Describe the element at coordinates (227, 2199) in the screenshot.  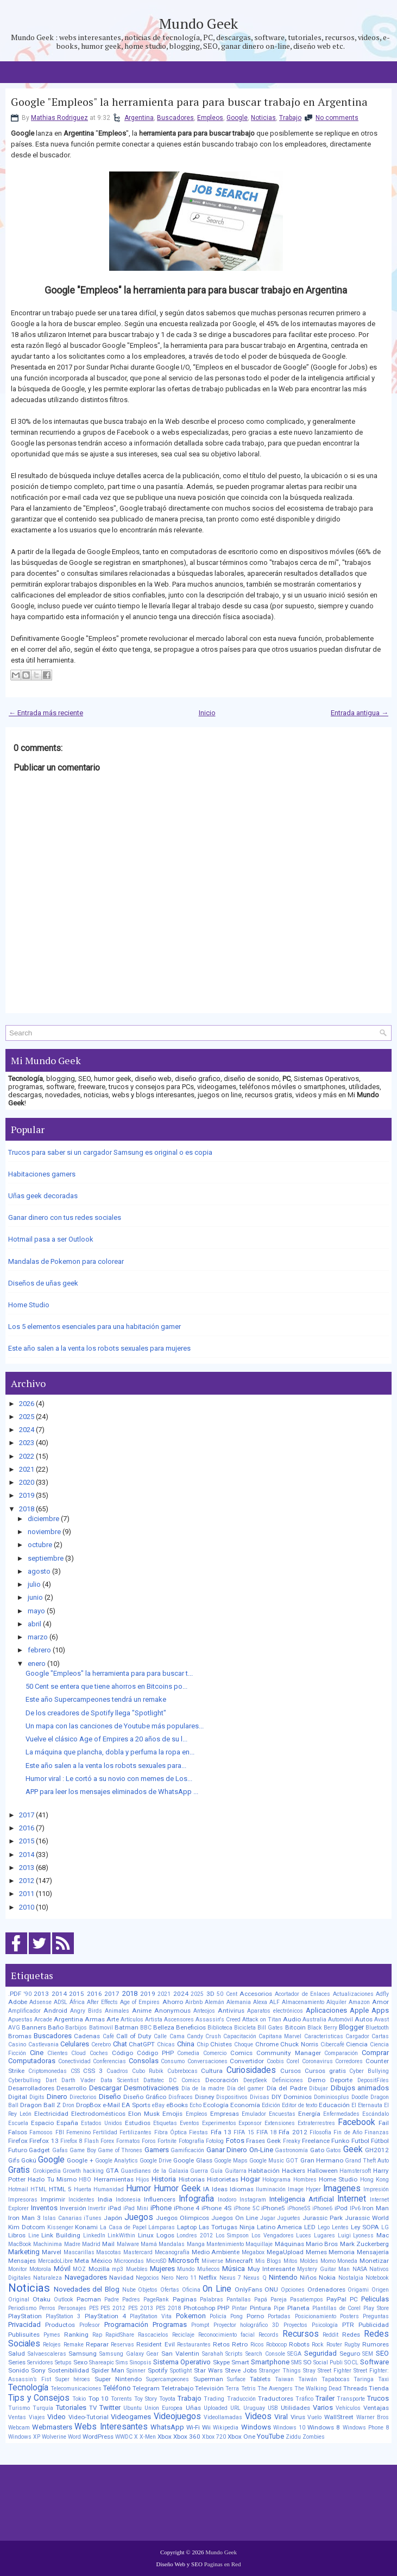
I see `Inodoro` at that location.